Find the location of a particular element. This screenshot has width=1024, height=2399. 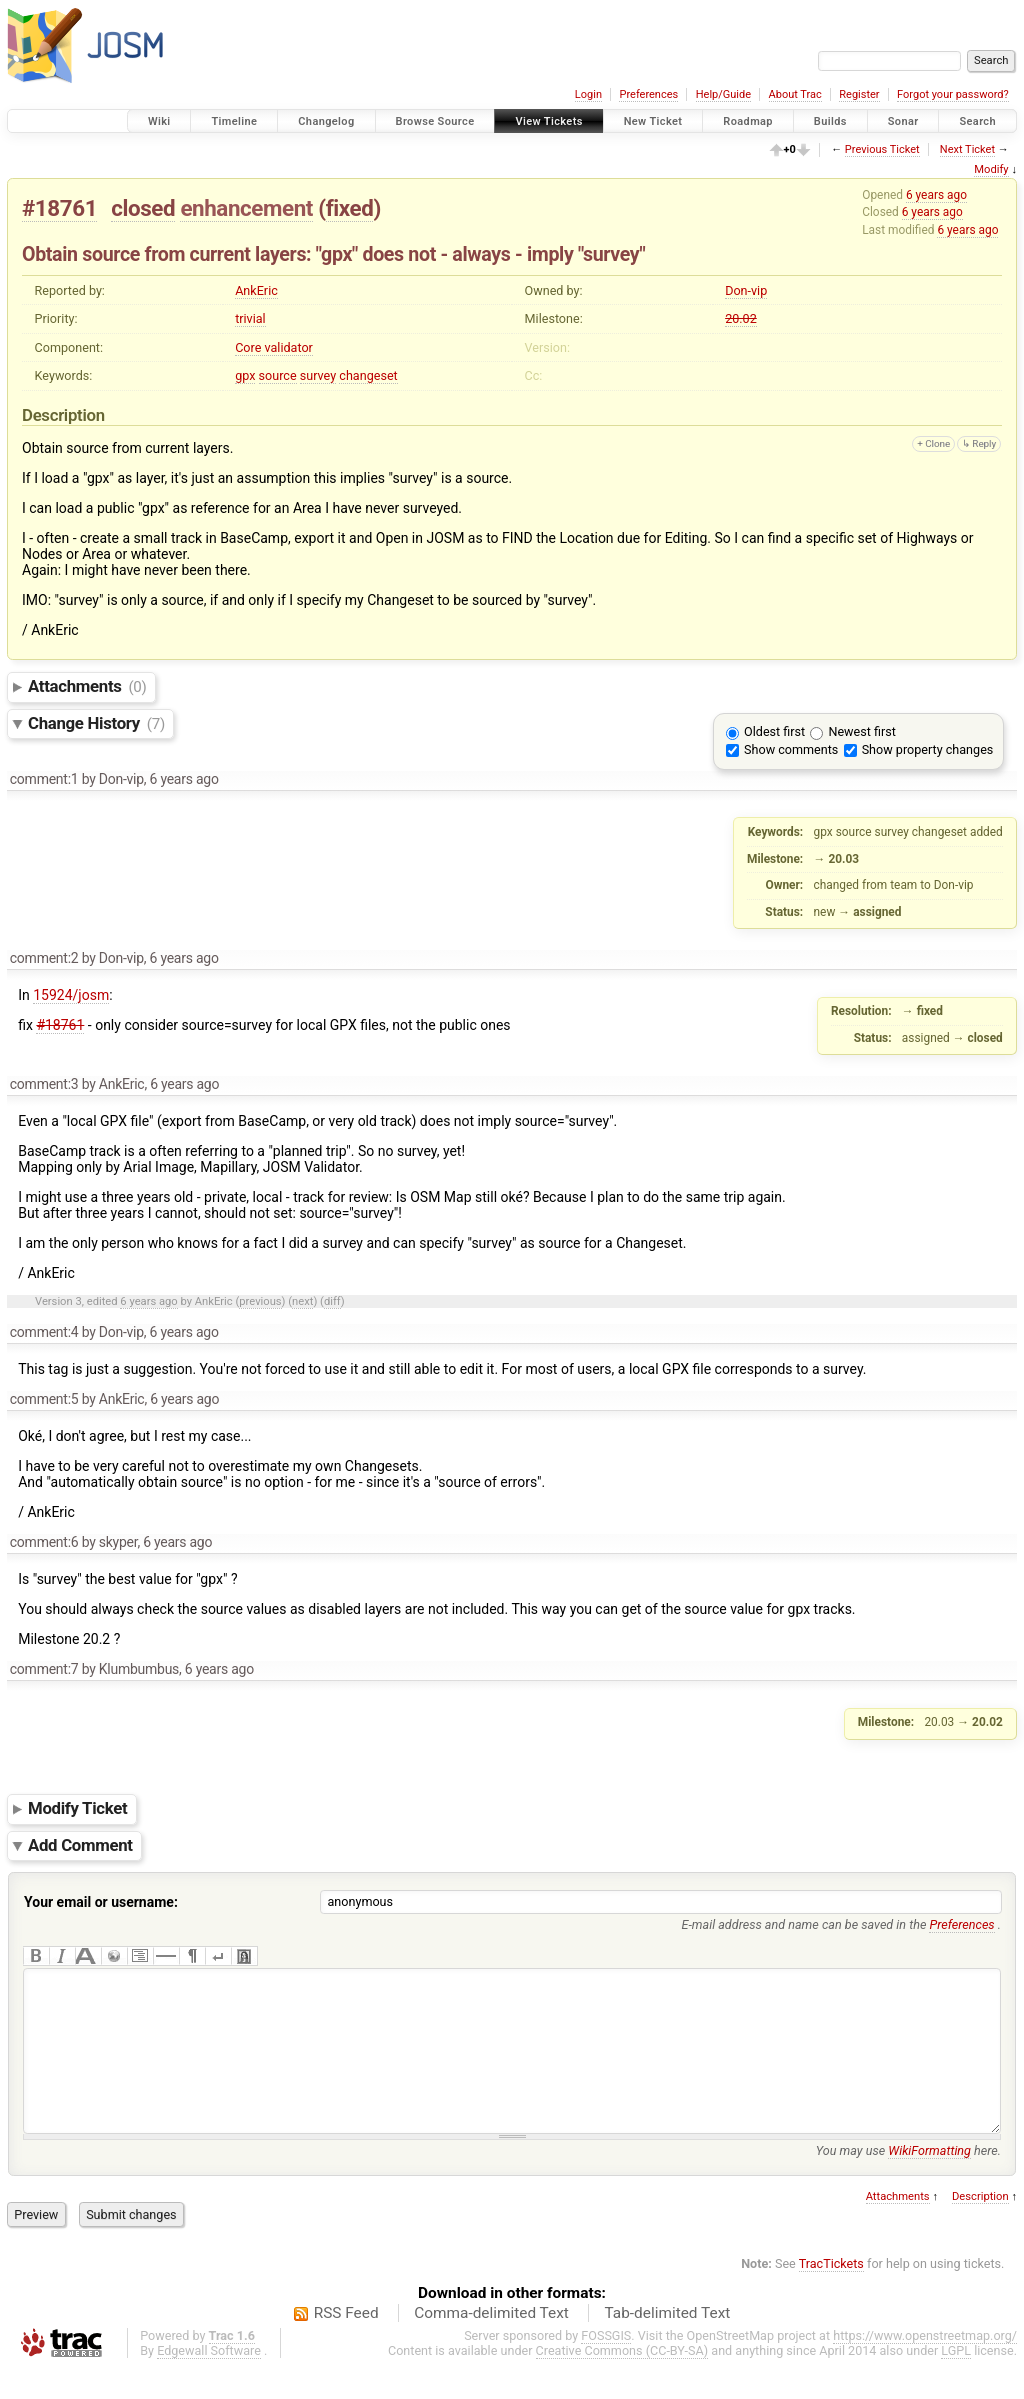

Previous Ticket is located at coordinates (882, 149).